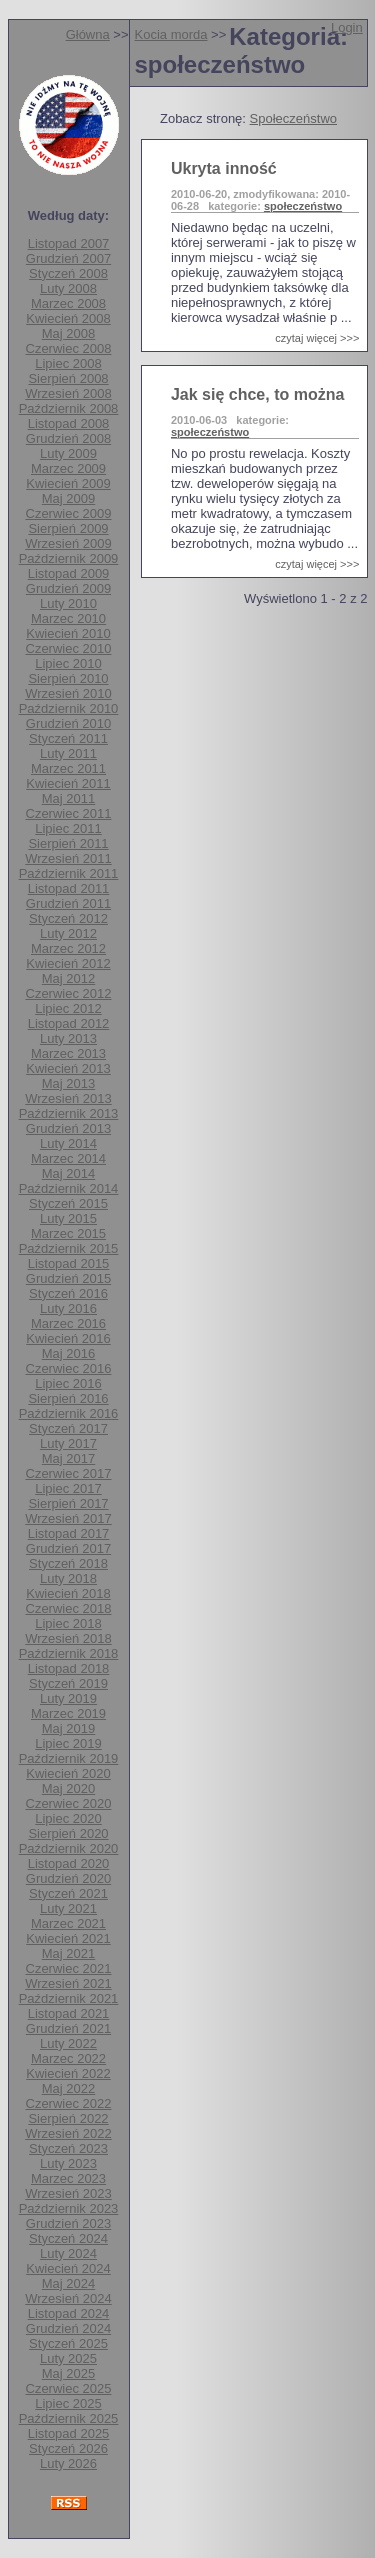  Describe the element at coordinates (69, 573) in the screenshot. I see `Listopad 2009` at that location.